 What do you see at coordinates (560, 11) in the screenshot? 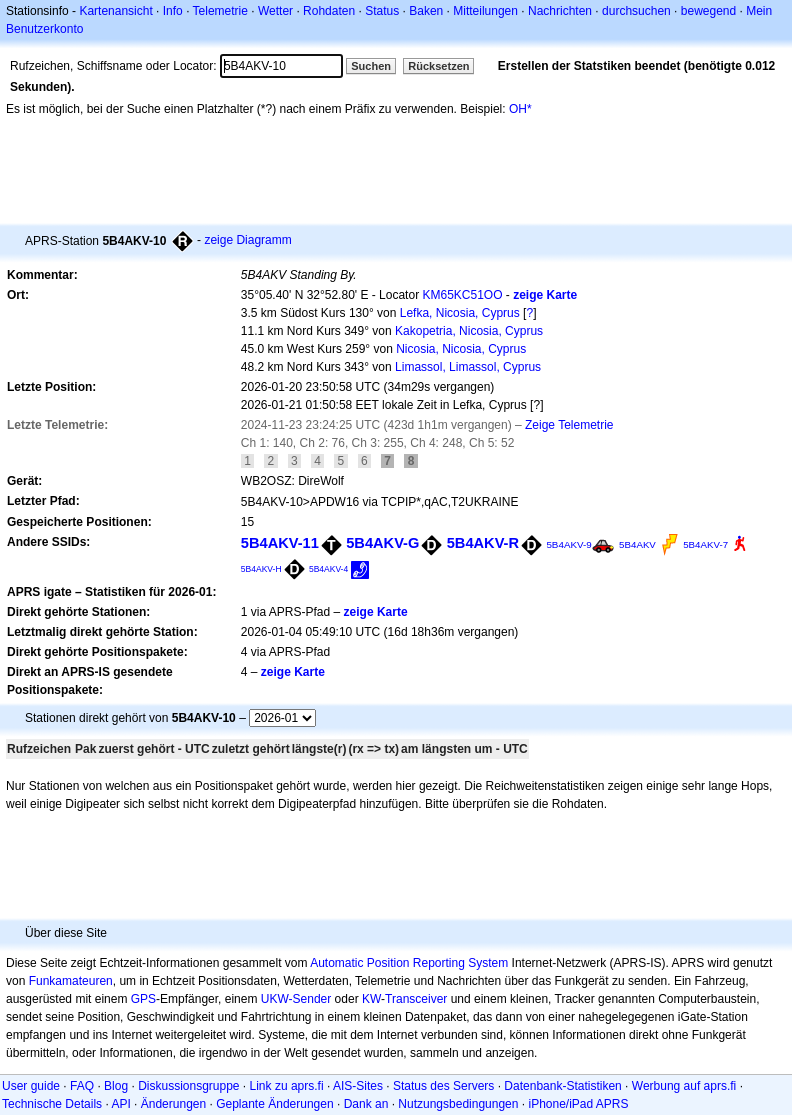
I see `Nachrichten` at bounding box center [560, 11].